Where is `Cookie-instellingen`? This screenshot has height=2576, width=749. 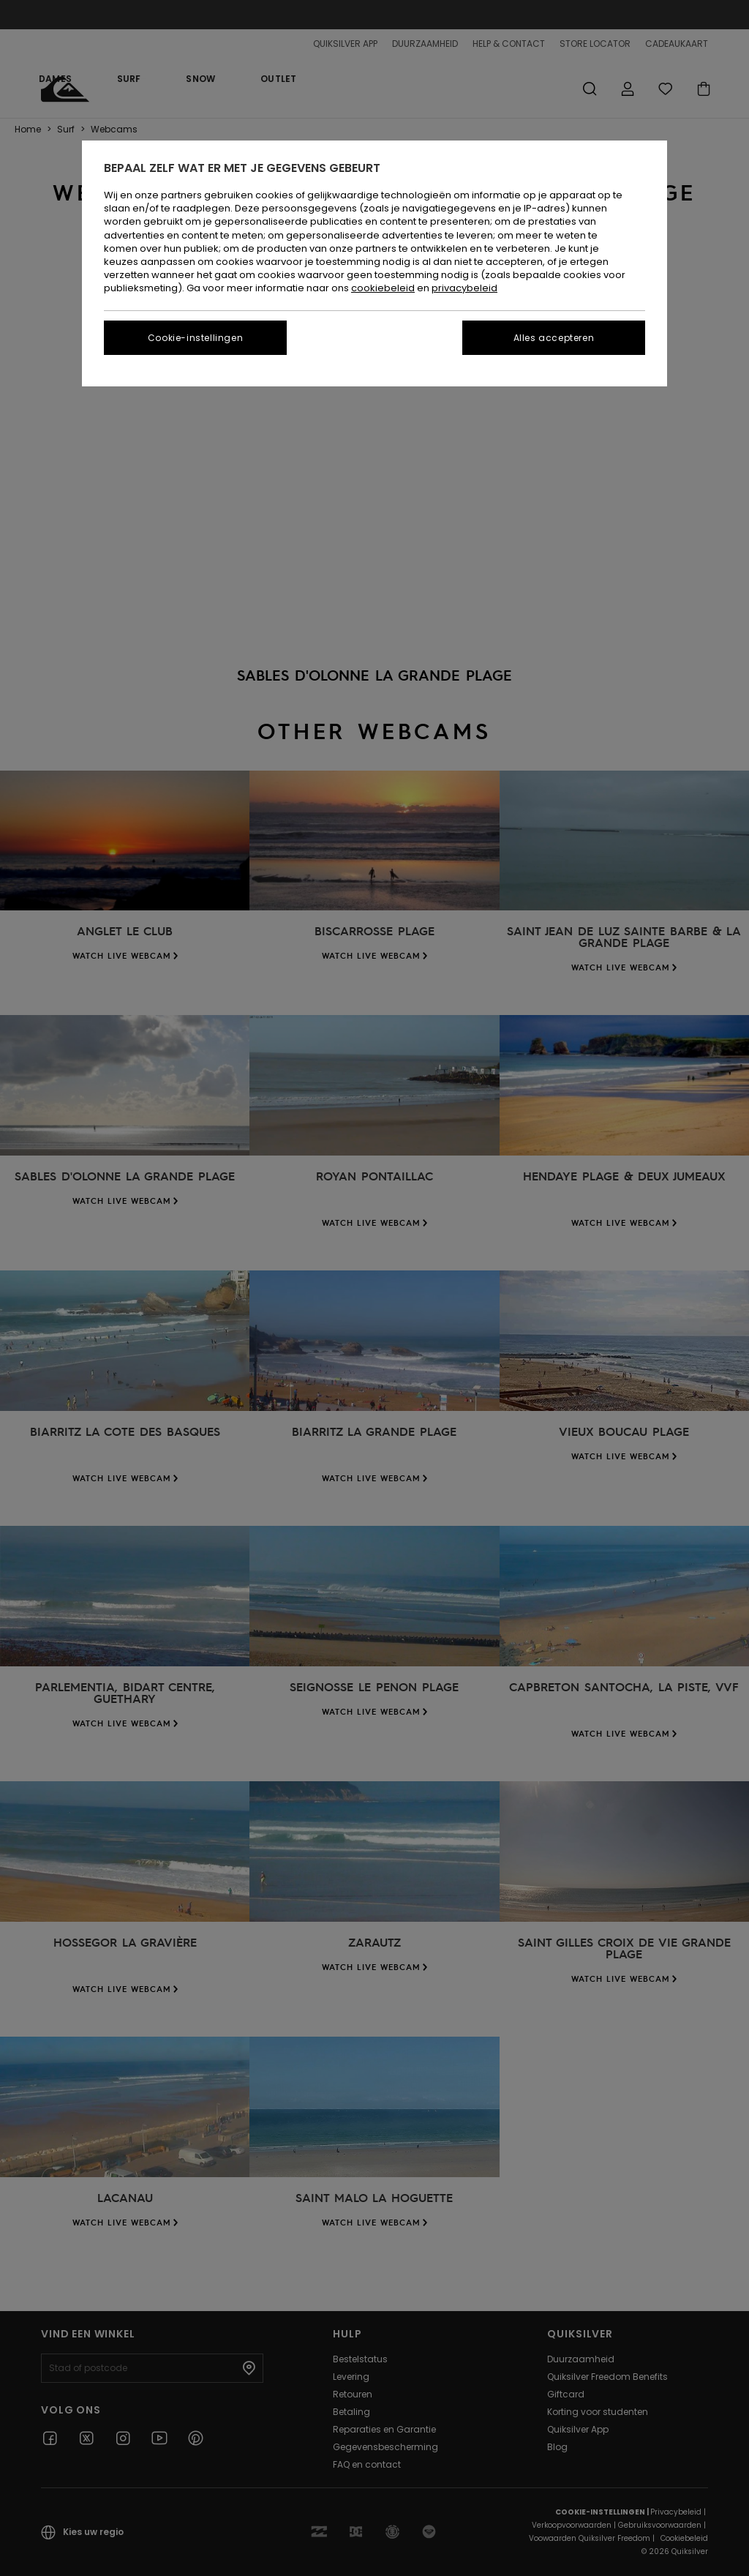
Cookie-instellingen is located at coordinates (195, 338).